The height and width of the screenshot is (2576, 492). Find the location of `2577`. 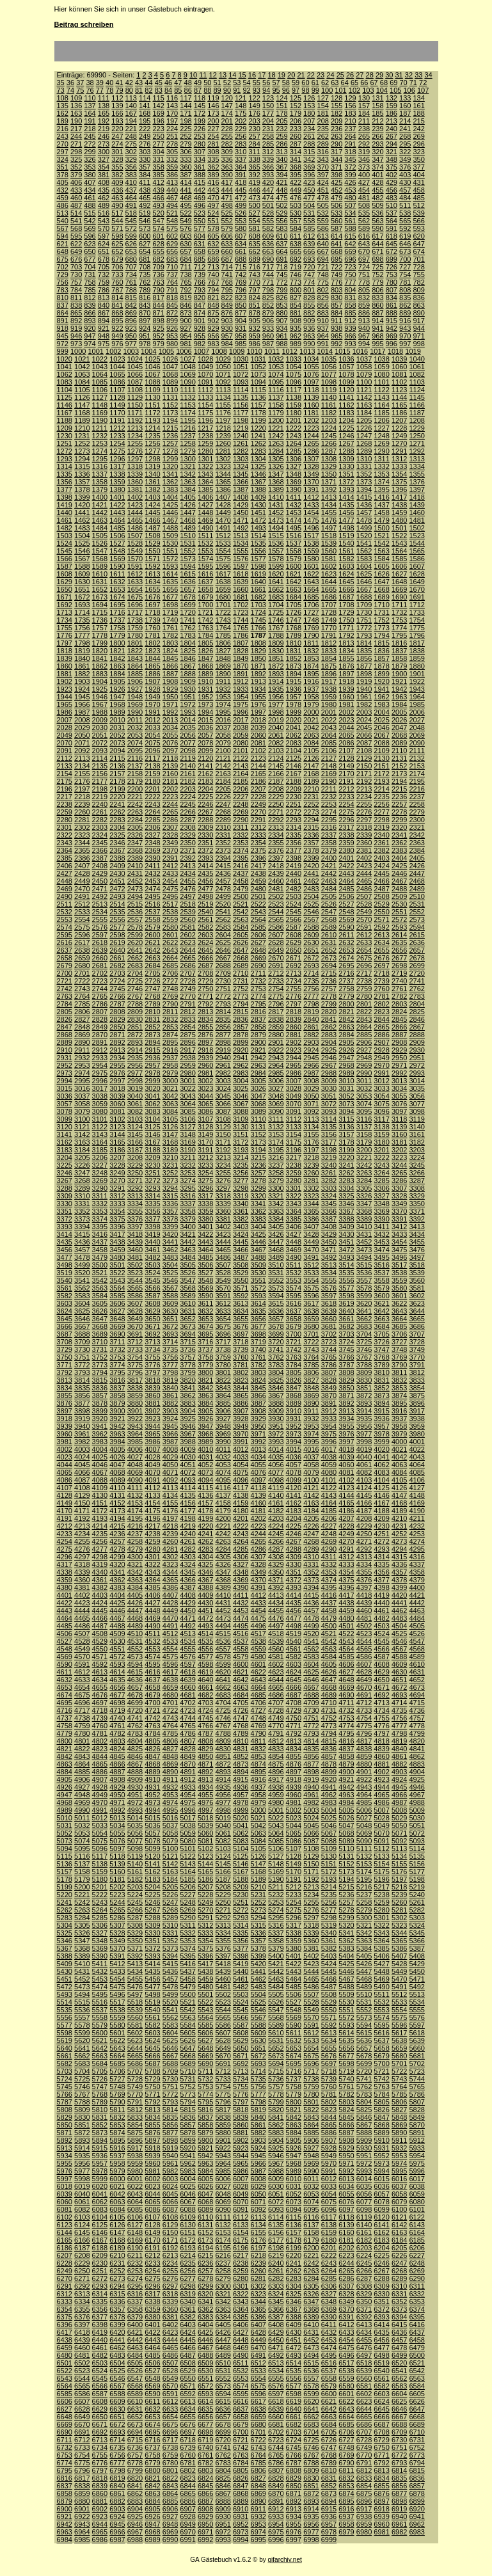

2577 is located at coordinates (117, 927).